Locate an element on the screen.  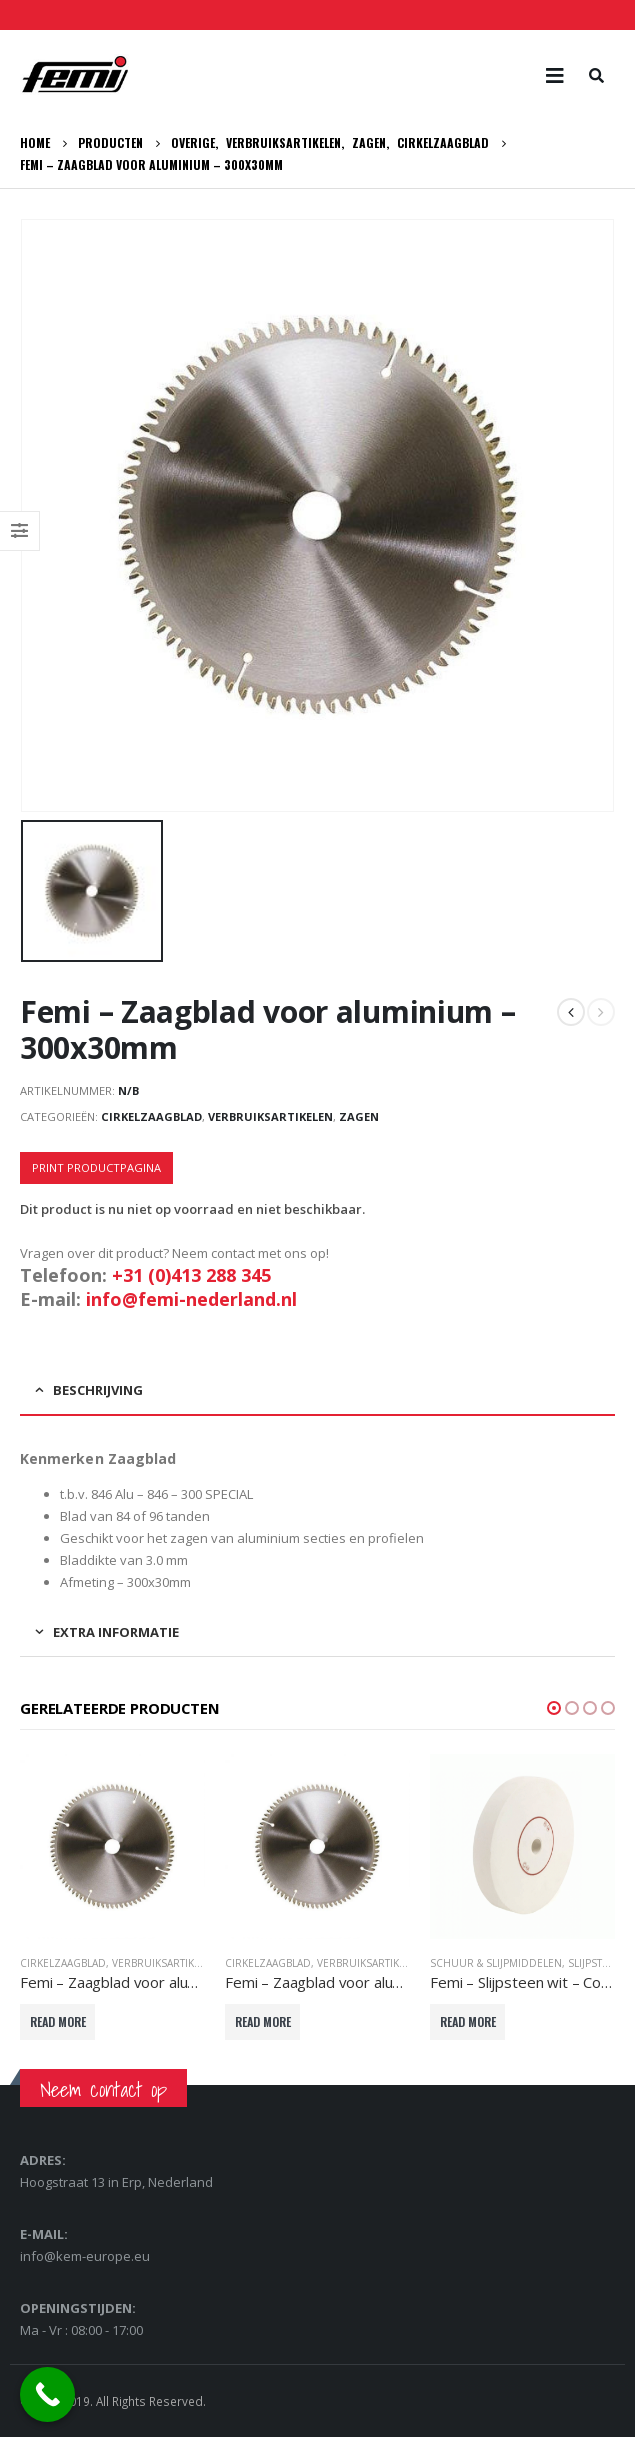
Zagen is located at coordinates (359, 1116).